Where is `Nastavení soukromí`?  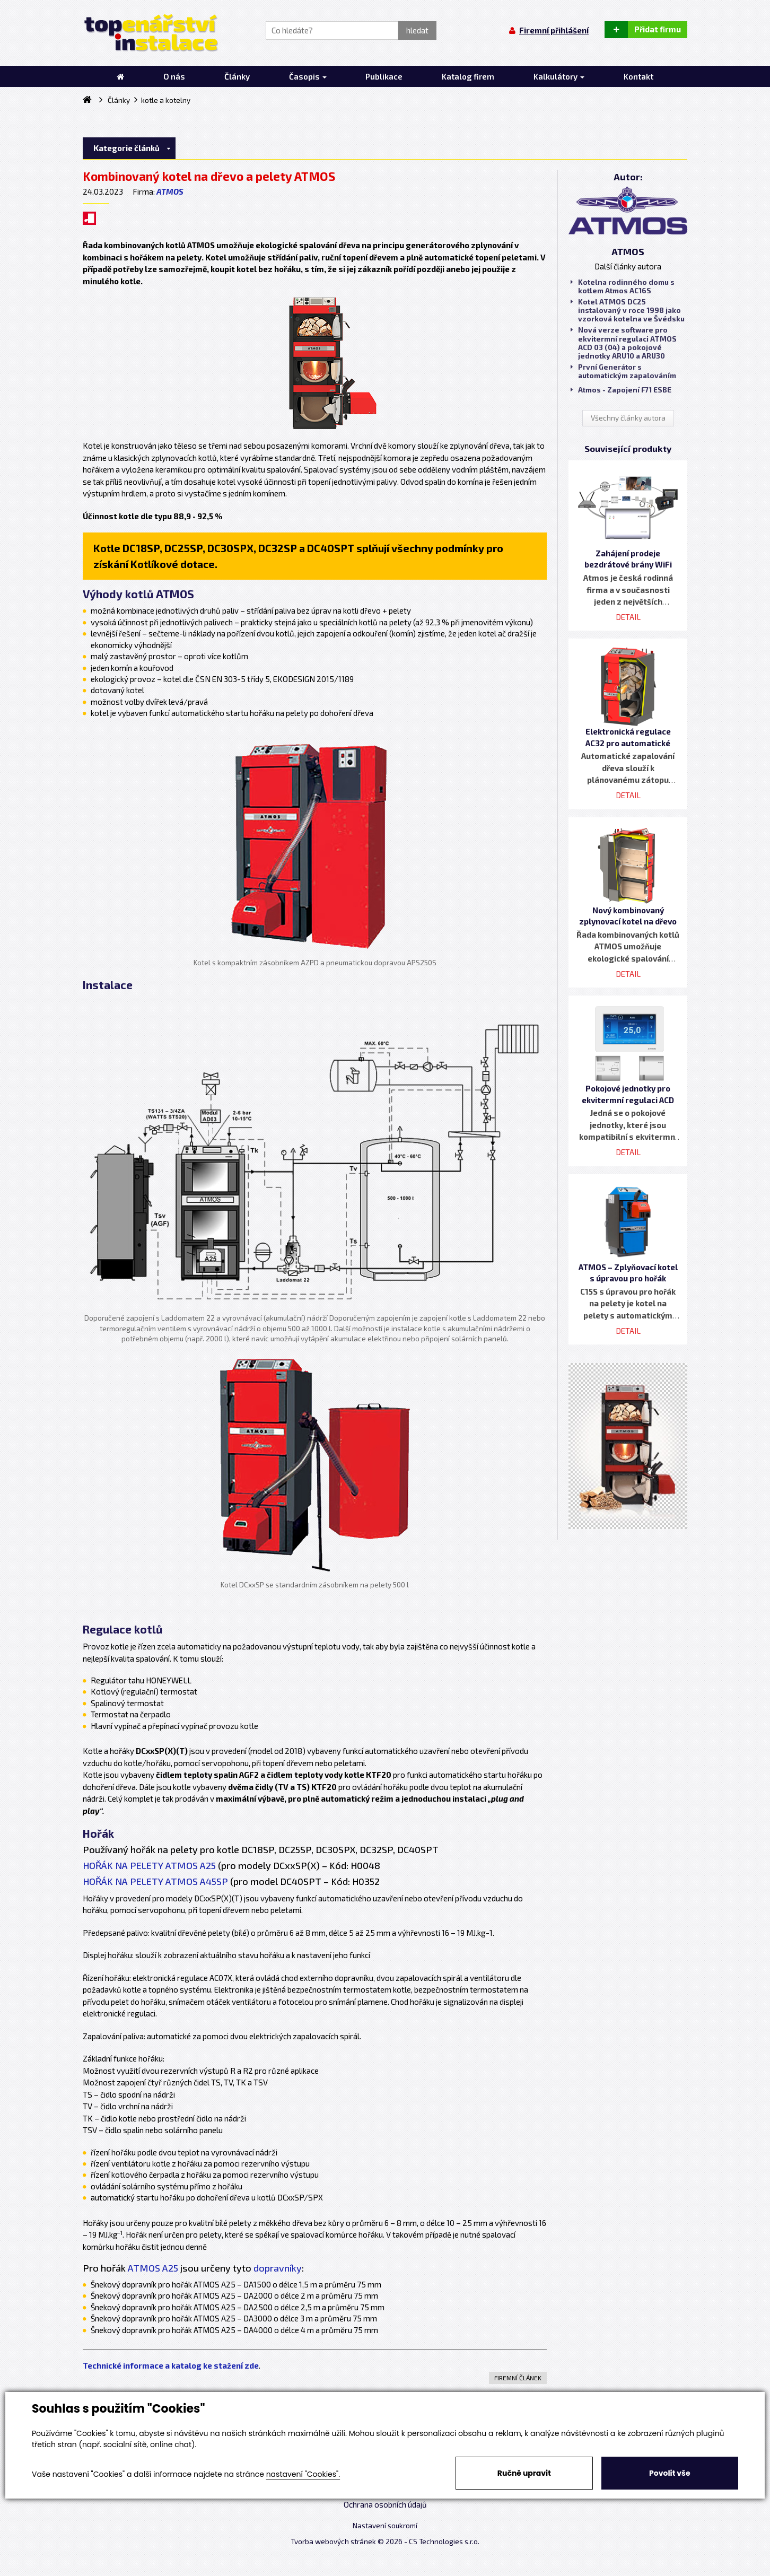 Nastavení soukromí is located at coordinates (385, 2525).